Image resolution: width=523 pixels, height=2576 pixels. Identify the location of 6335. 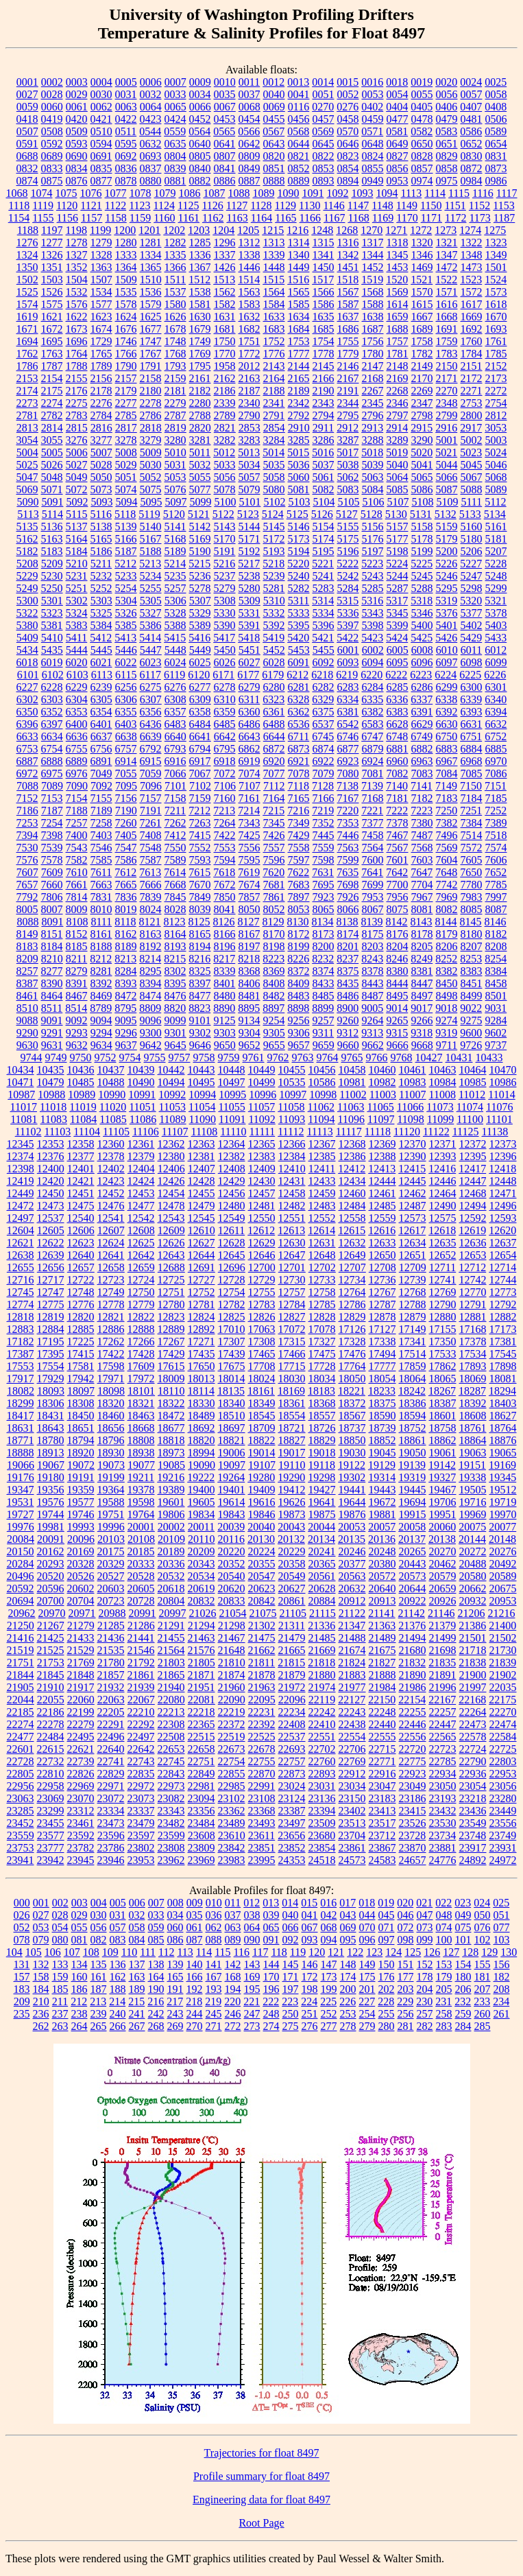
(372, 699).